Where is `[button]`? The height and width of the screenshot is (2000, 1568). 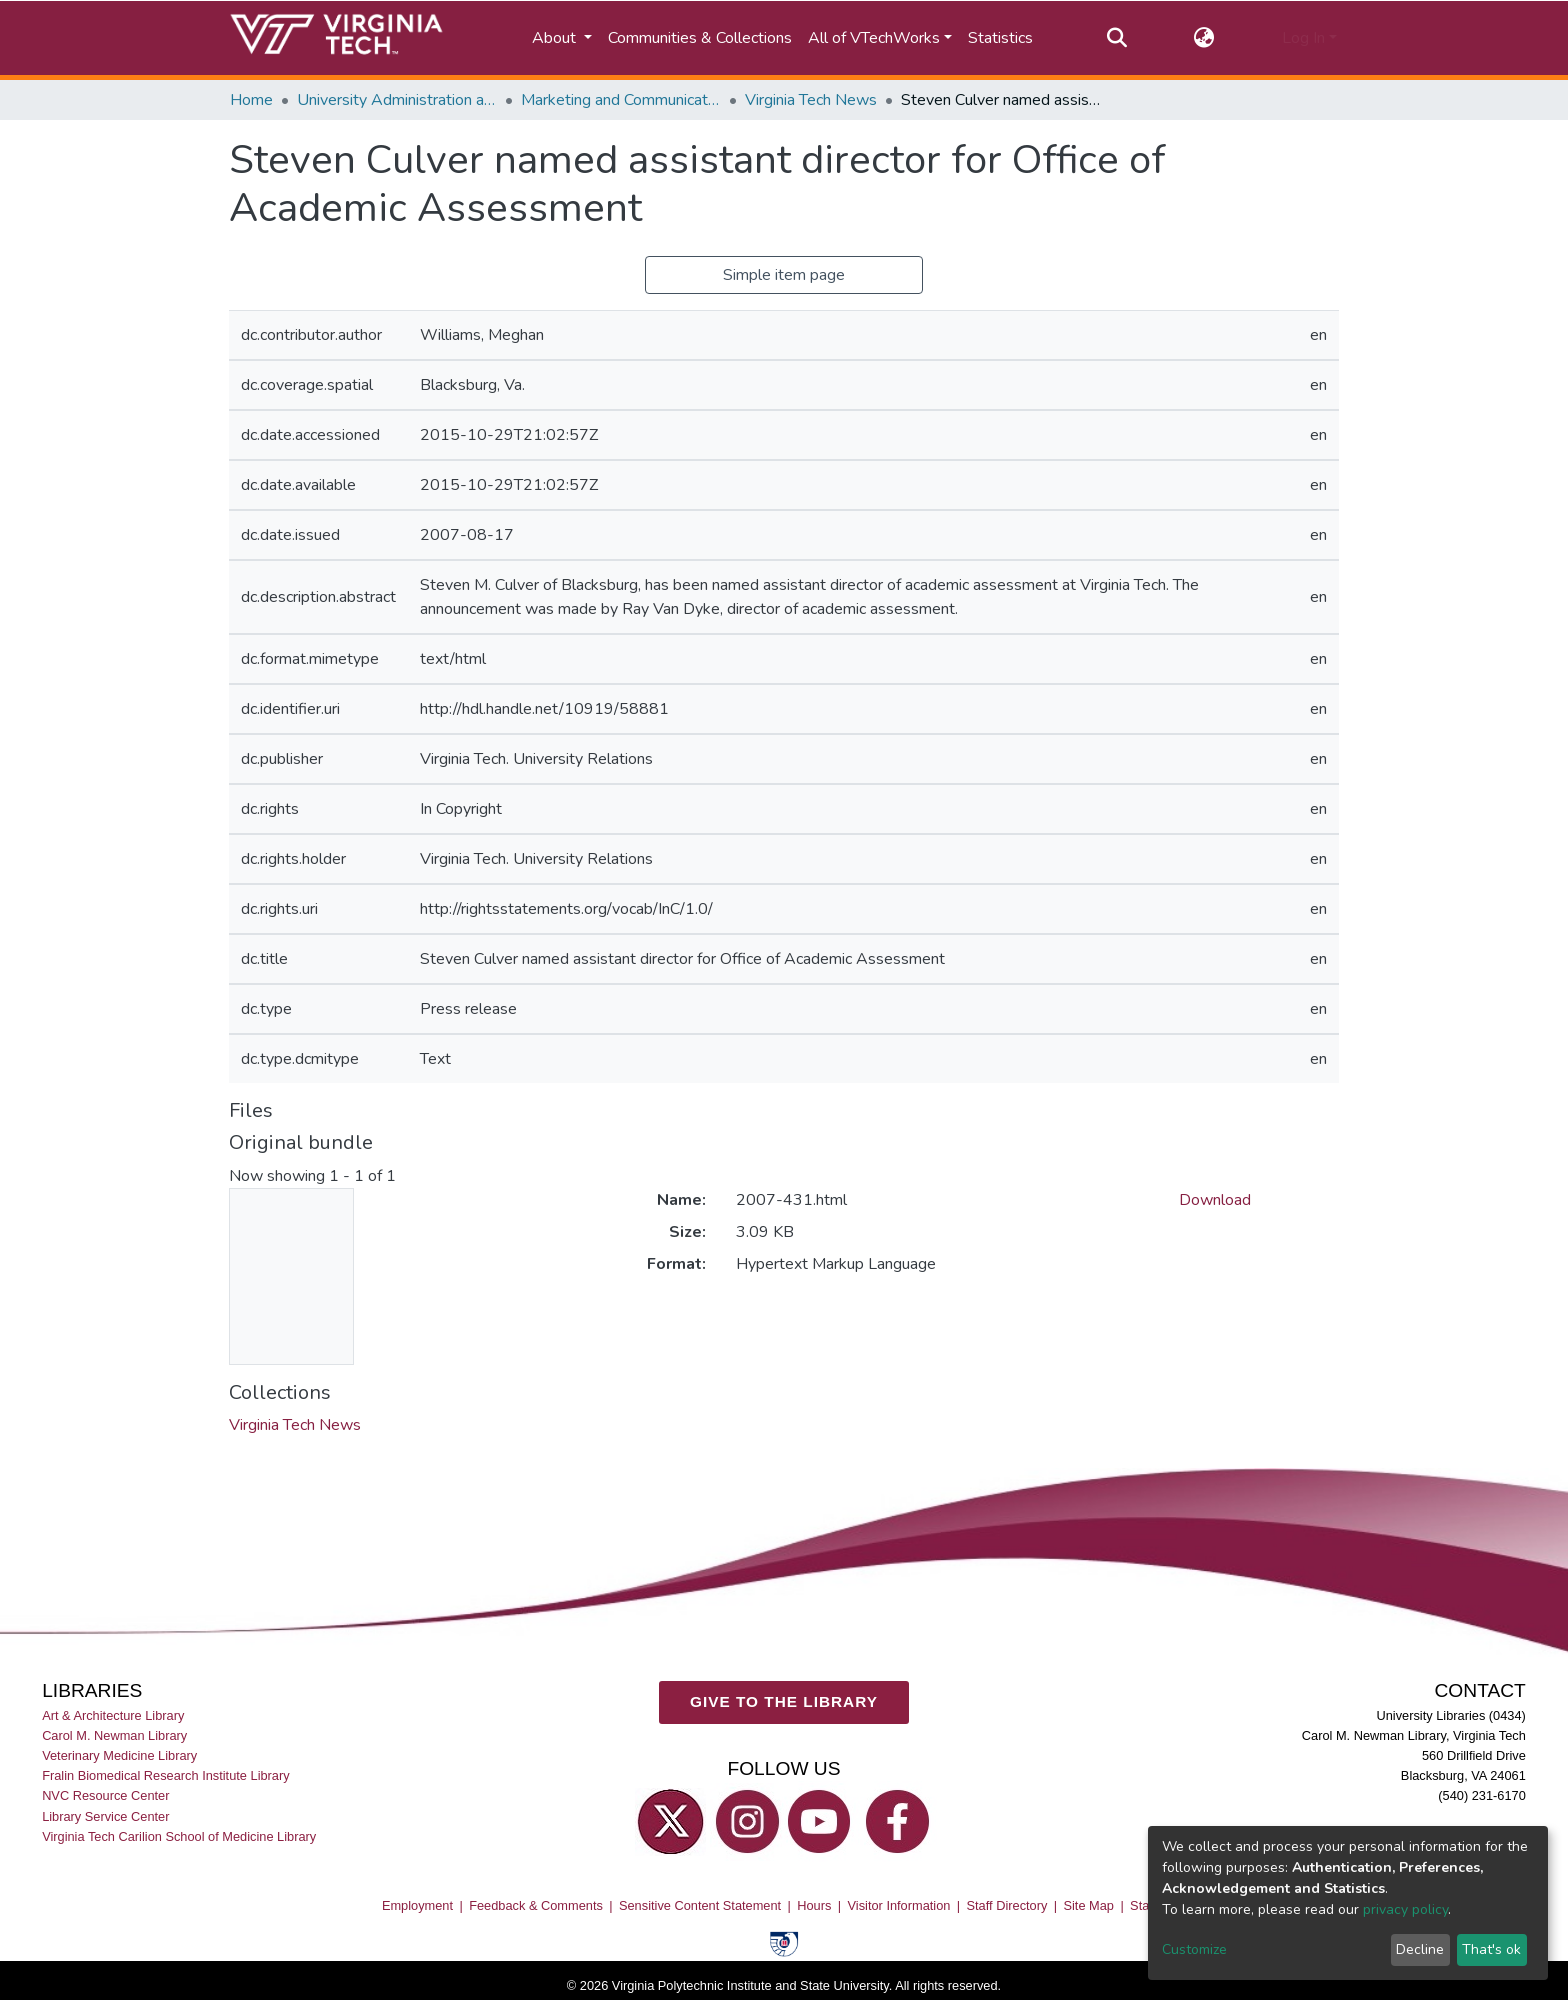
[button] is located at coordinates (1204, 38).